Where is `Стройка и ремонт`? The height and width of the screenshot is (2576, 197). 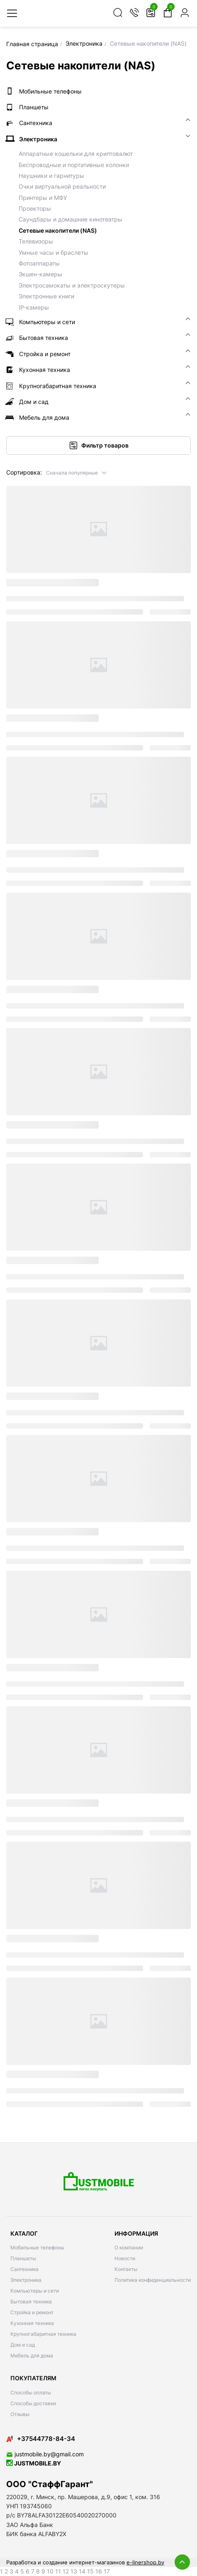
Стройка и ремонт is located at coordinates (32, 2312).